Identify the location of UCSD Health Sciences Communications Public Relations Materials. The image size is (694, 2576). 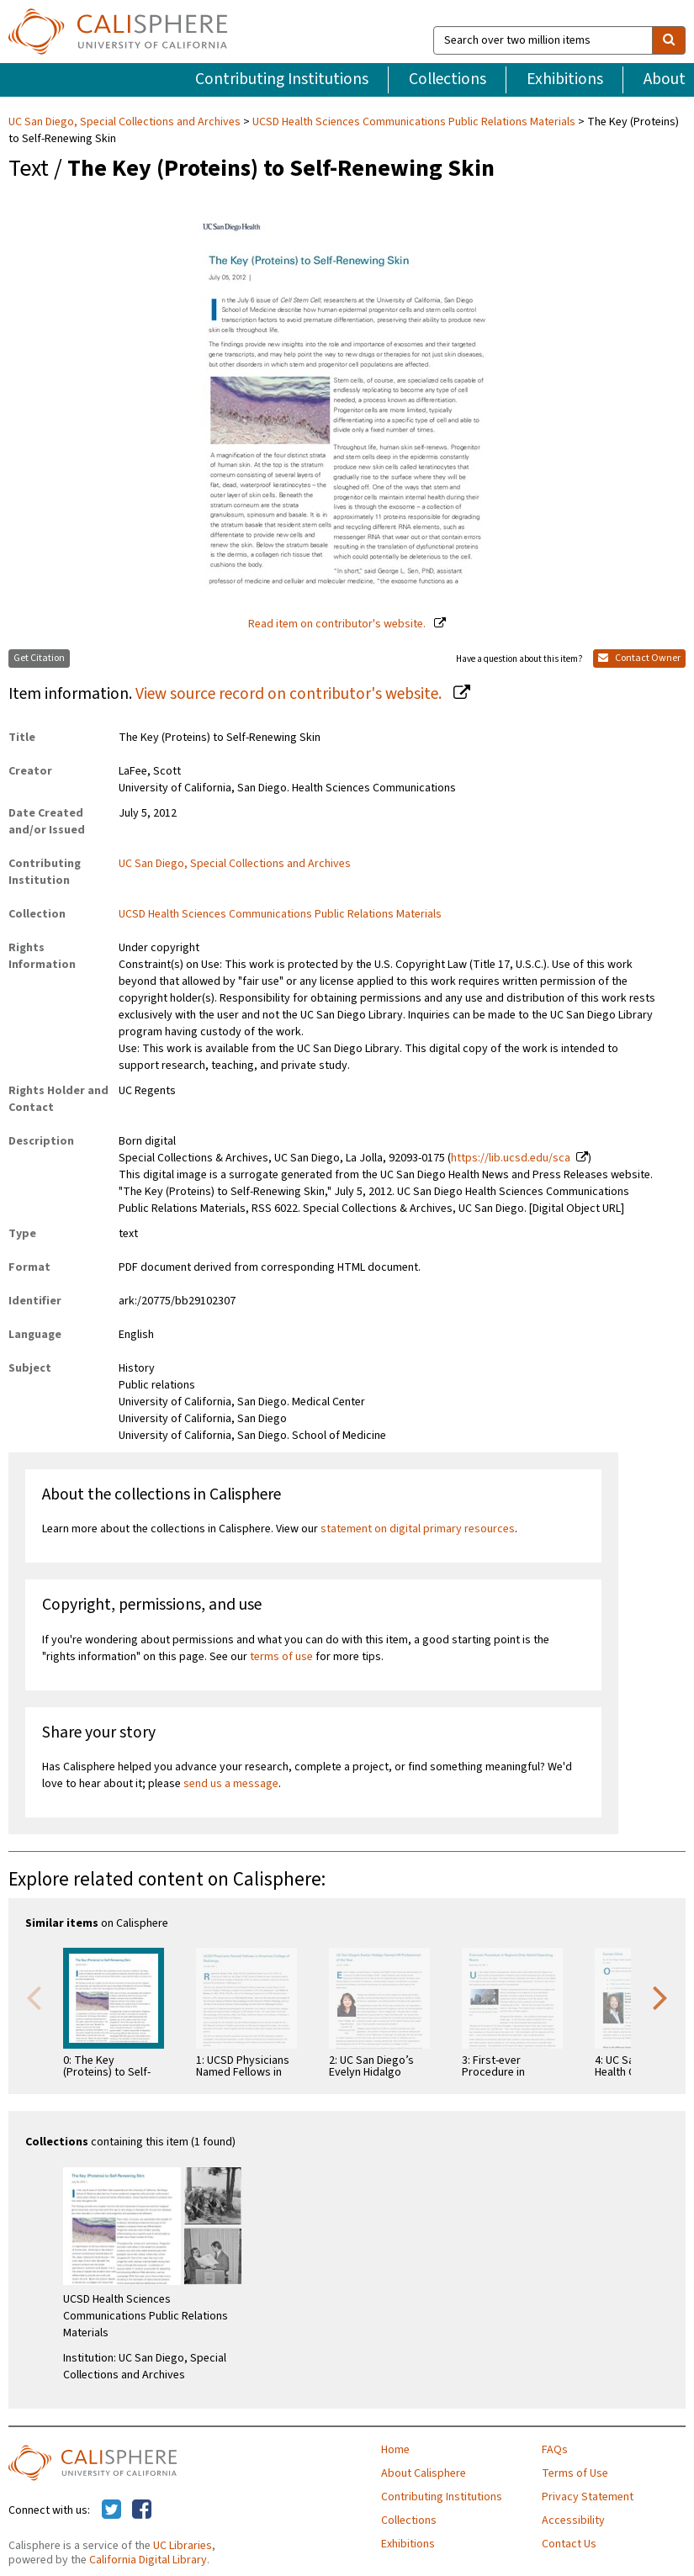
(413, 122).